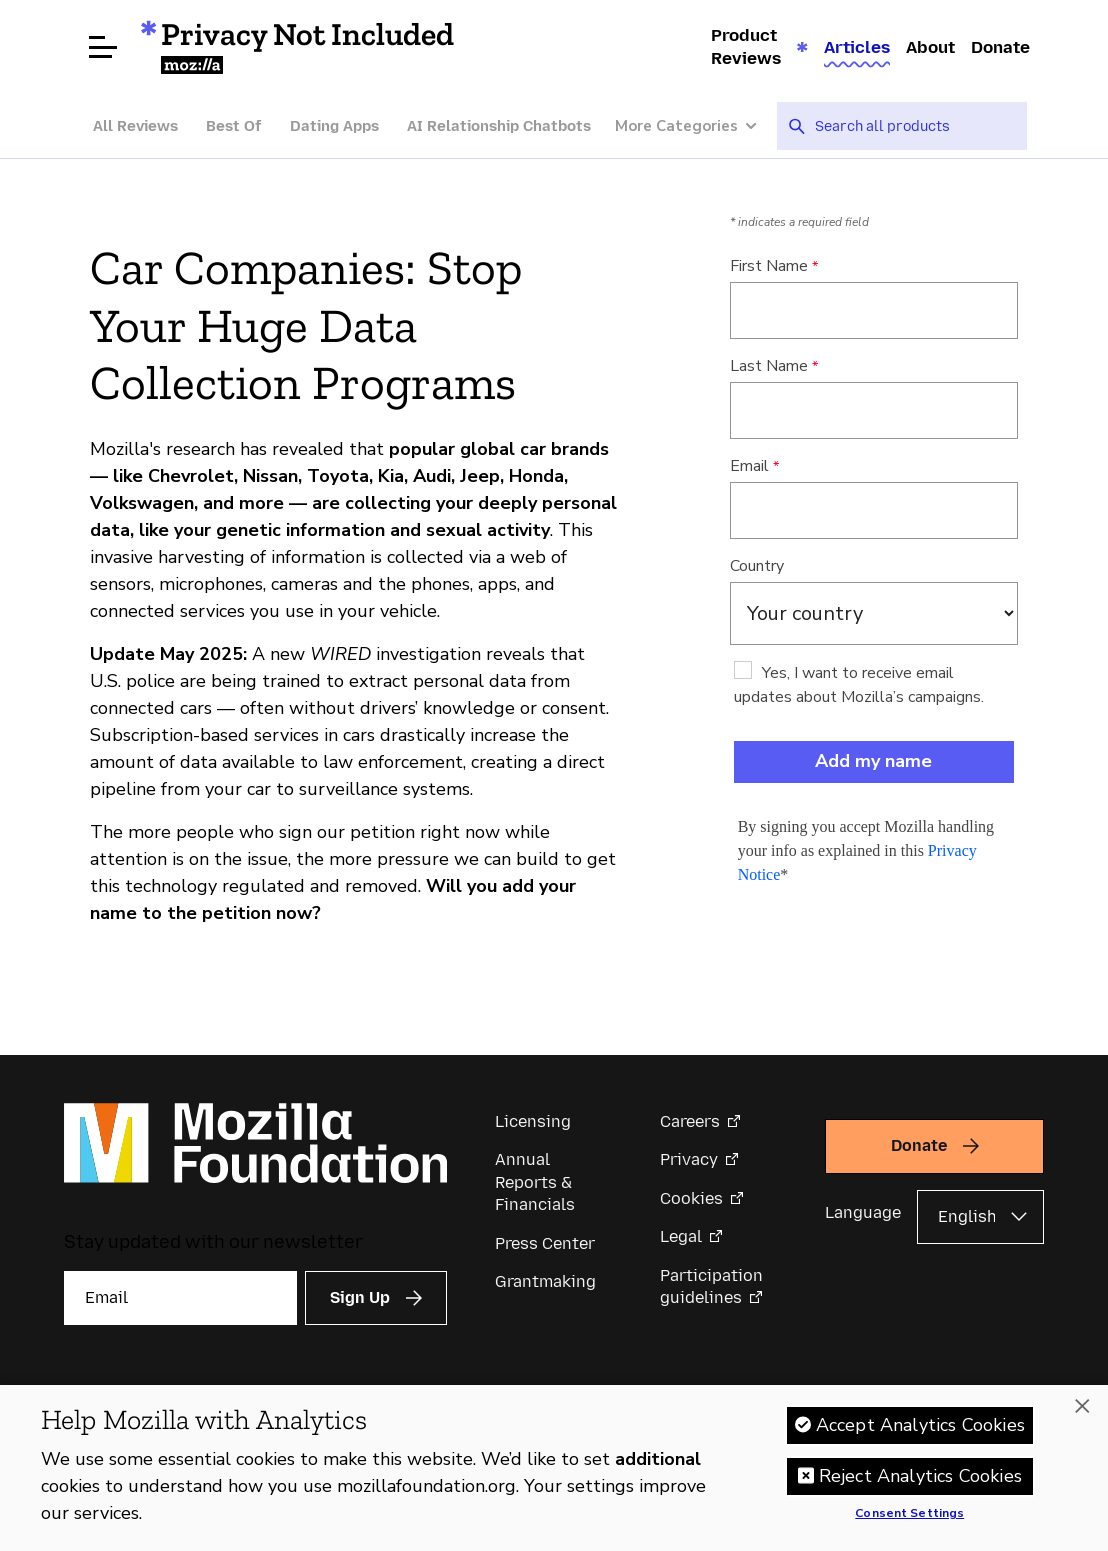 Image resolution: width=1108 pixels, height=1551 pixels. What do you see at coordinates (914, 126) in the screenshot?
I see `[searchbox]` at bounding box center [914, 126].